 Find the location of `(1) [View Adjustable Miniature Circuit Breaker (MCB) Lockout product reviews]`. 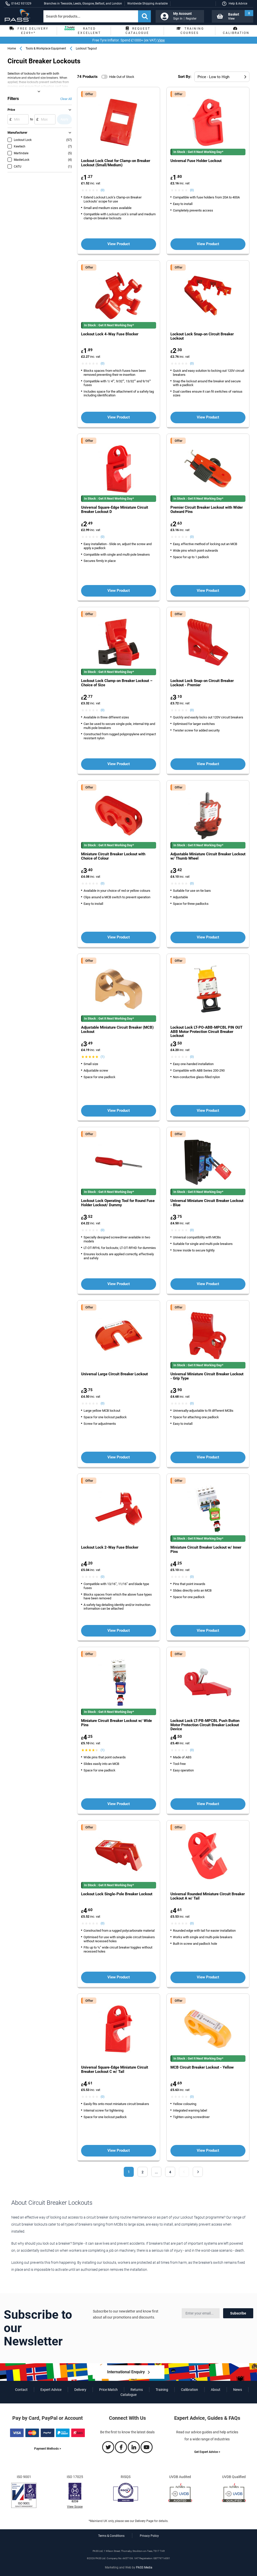

(1) [View Adjustable Miniature Circuit Breaker (MCB) Lockout product reviews] is located at coordinates (102, 1057).